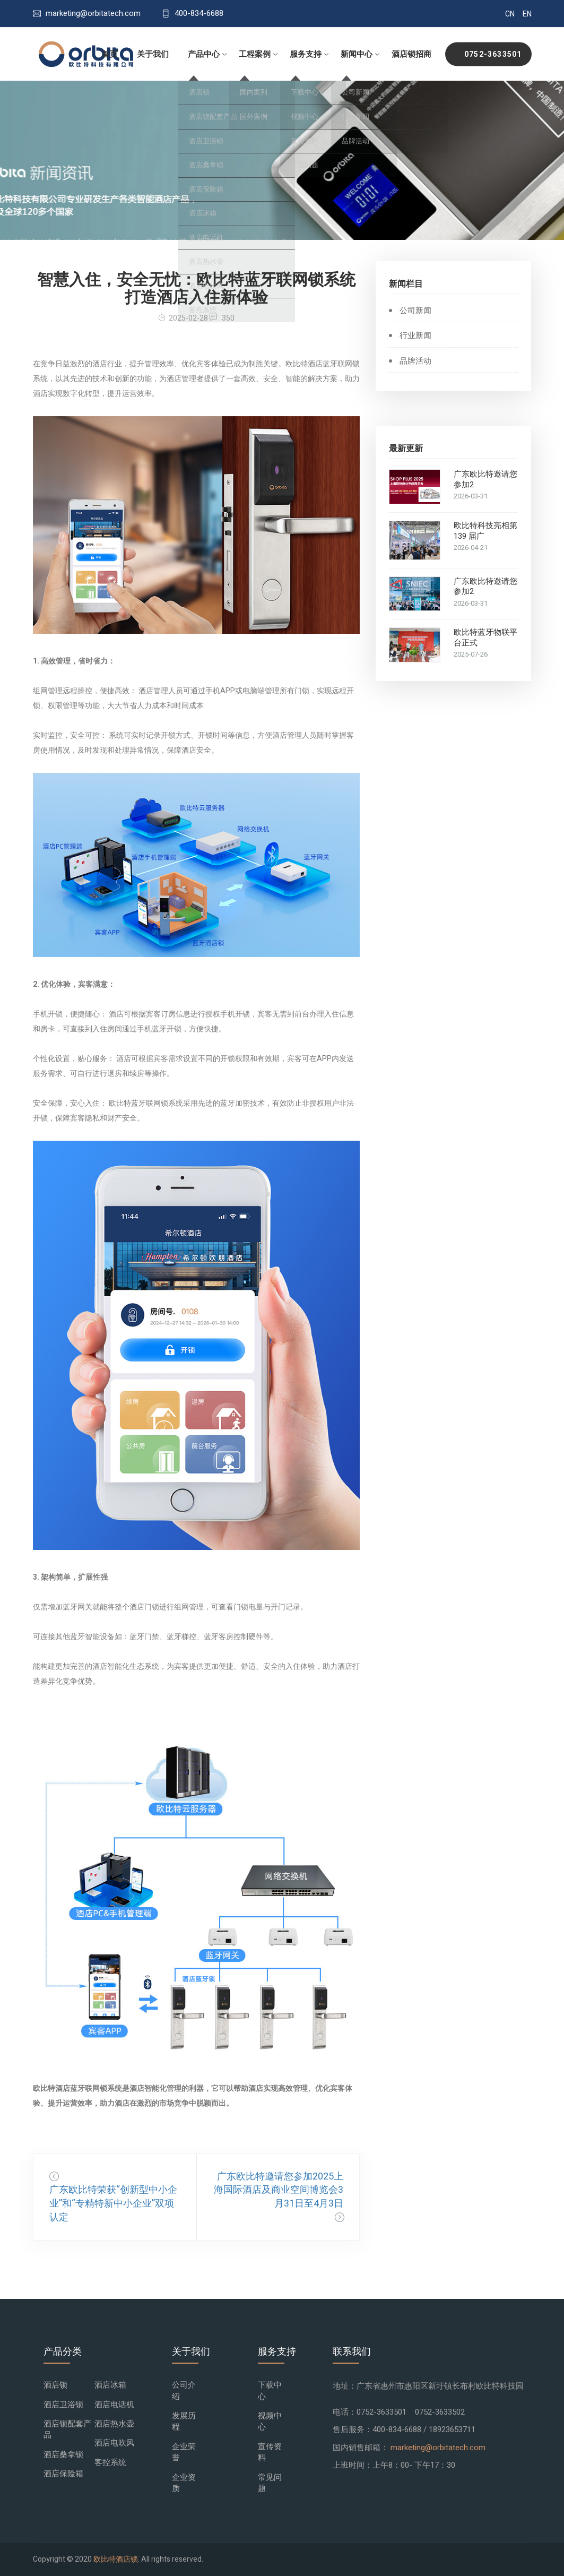 Image resolution: width=564 pixels, height=2576 pixels. I want to click on 下载中心, so click(270, 2390).